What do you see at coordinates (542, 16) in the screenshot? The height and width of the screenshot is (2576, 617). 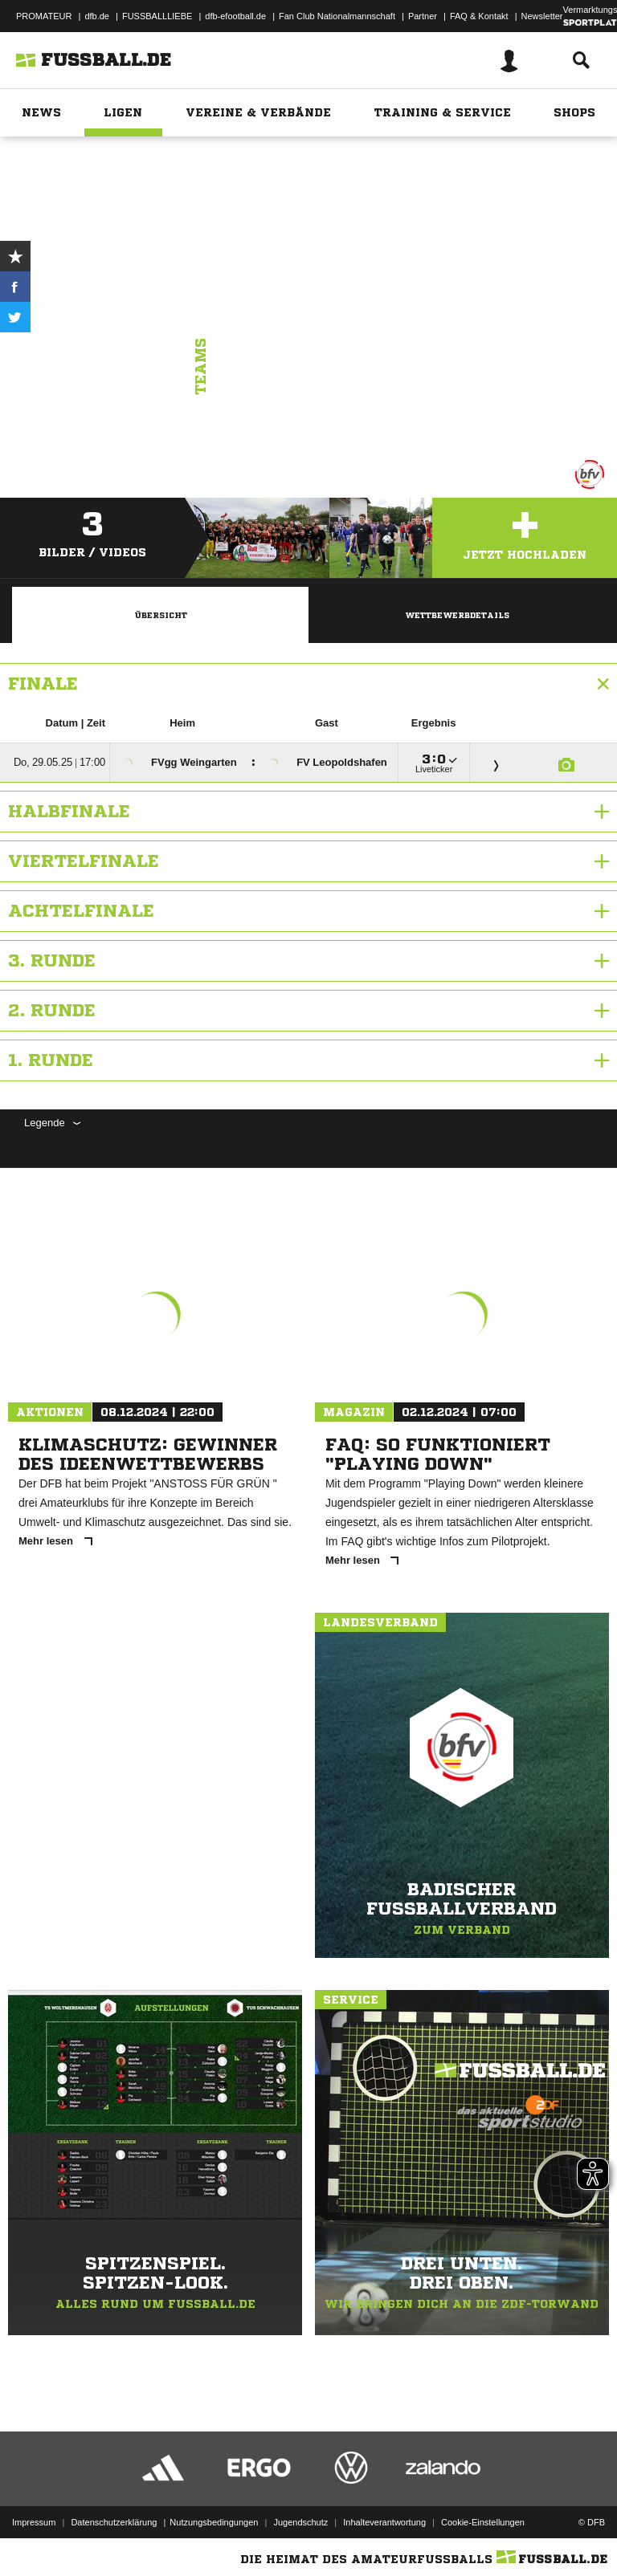 I see `Newsletter` at bounding box center [542, 16].